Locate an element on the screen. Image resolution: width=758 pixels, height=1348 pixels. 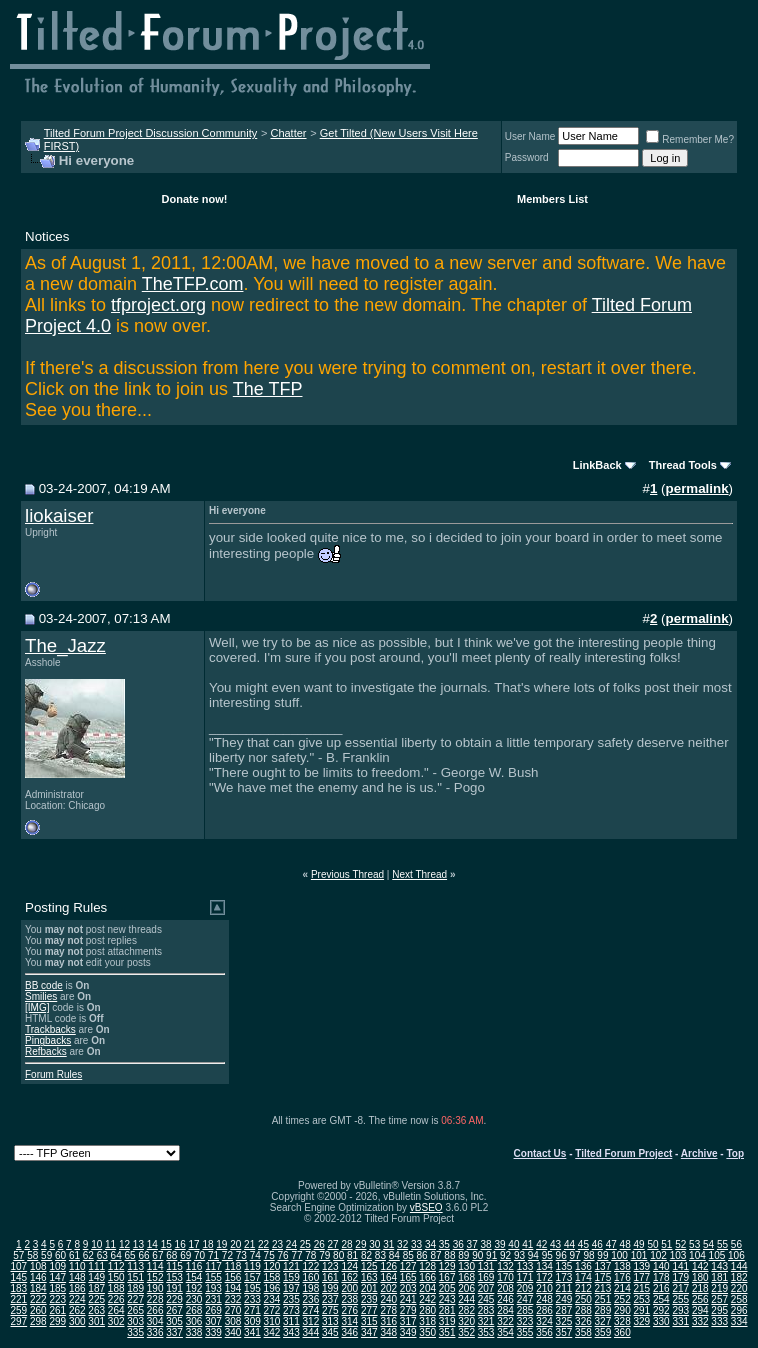
166 is located at coordinates (427, 1277).